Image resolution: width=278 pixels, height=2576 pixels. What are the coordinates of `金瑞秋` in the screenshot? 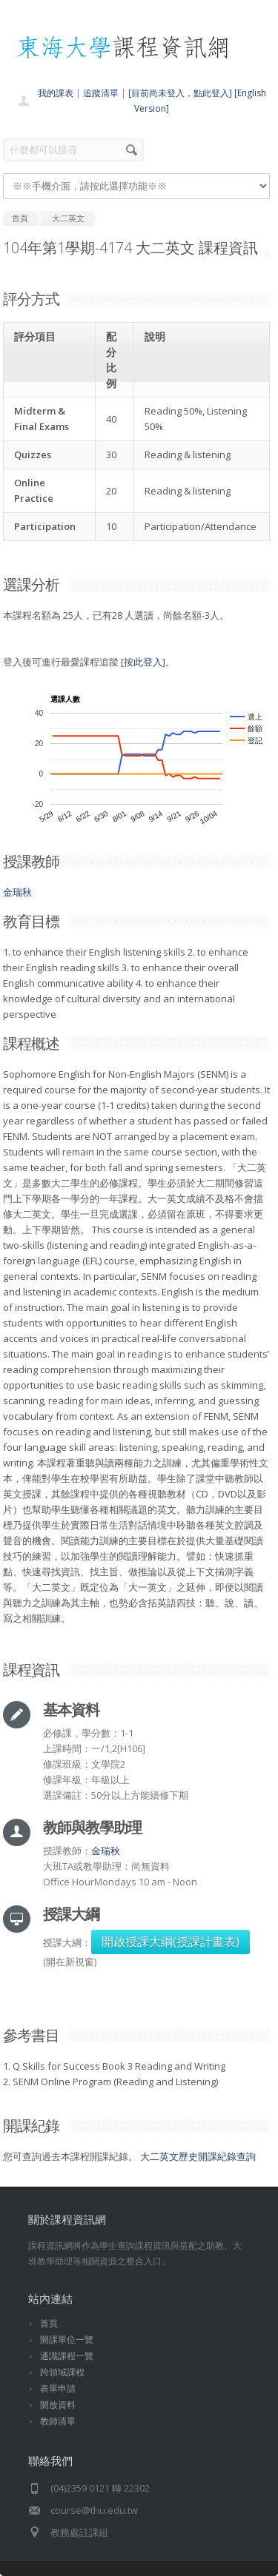 It's located at (17, 892).